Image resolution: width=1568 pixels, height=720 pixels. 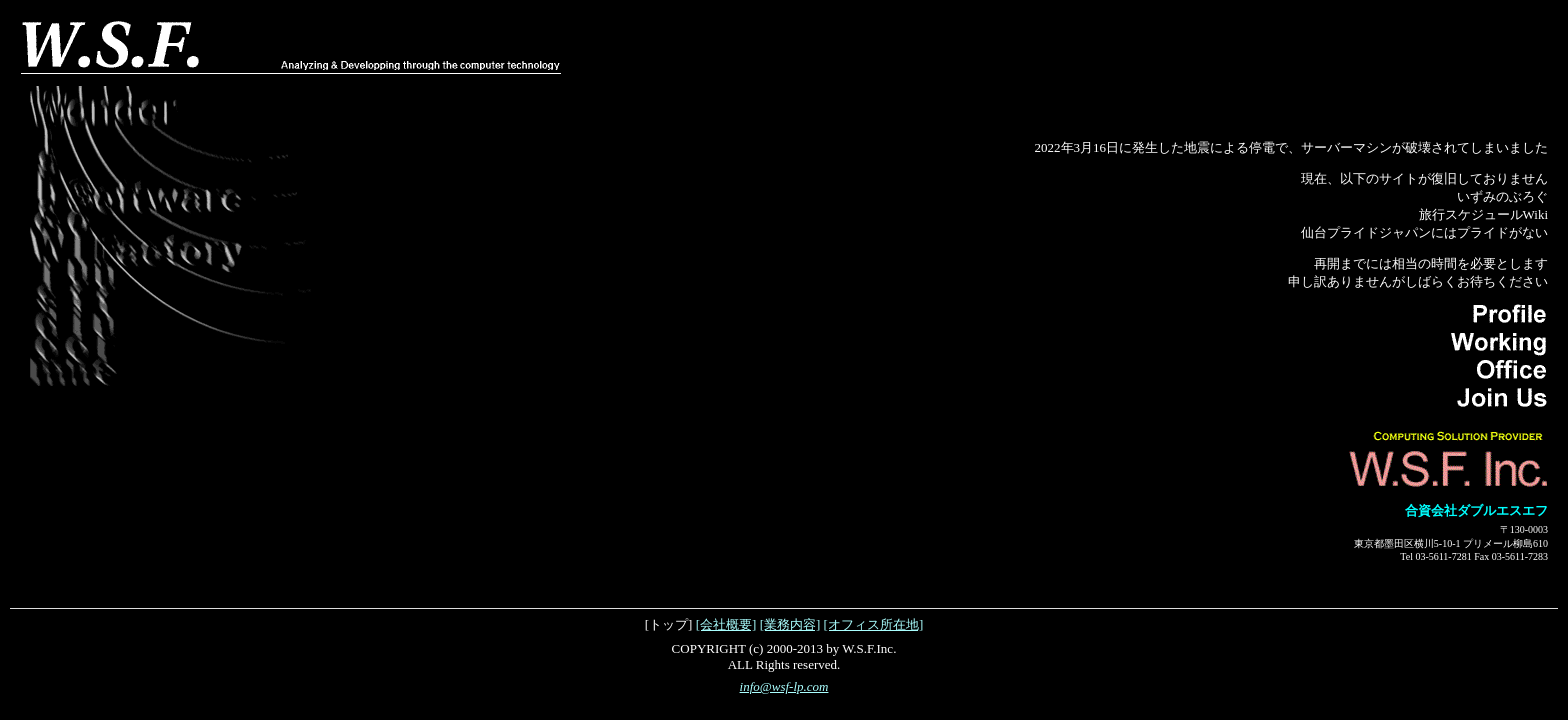 I want to click on [会社概要], so click(x=726, y=624).